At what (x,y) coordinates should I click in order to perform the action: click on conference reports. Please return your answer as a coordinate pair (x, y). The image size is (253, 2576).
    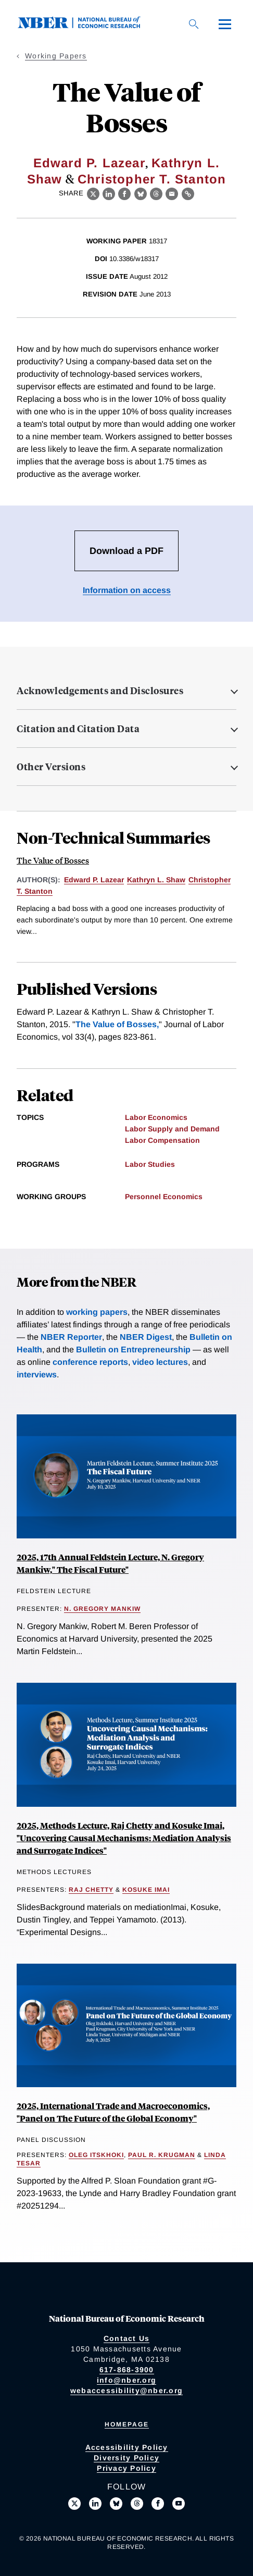
    Looking at the image, I should click on (90, 1362).